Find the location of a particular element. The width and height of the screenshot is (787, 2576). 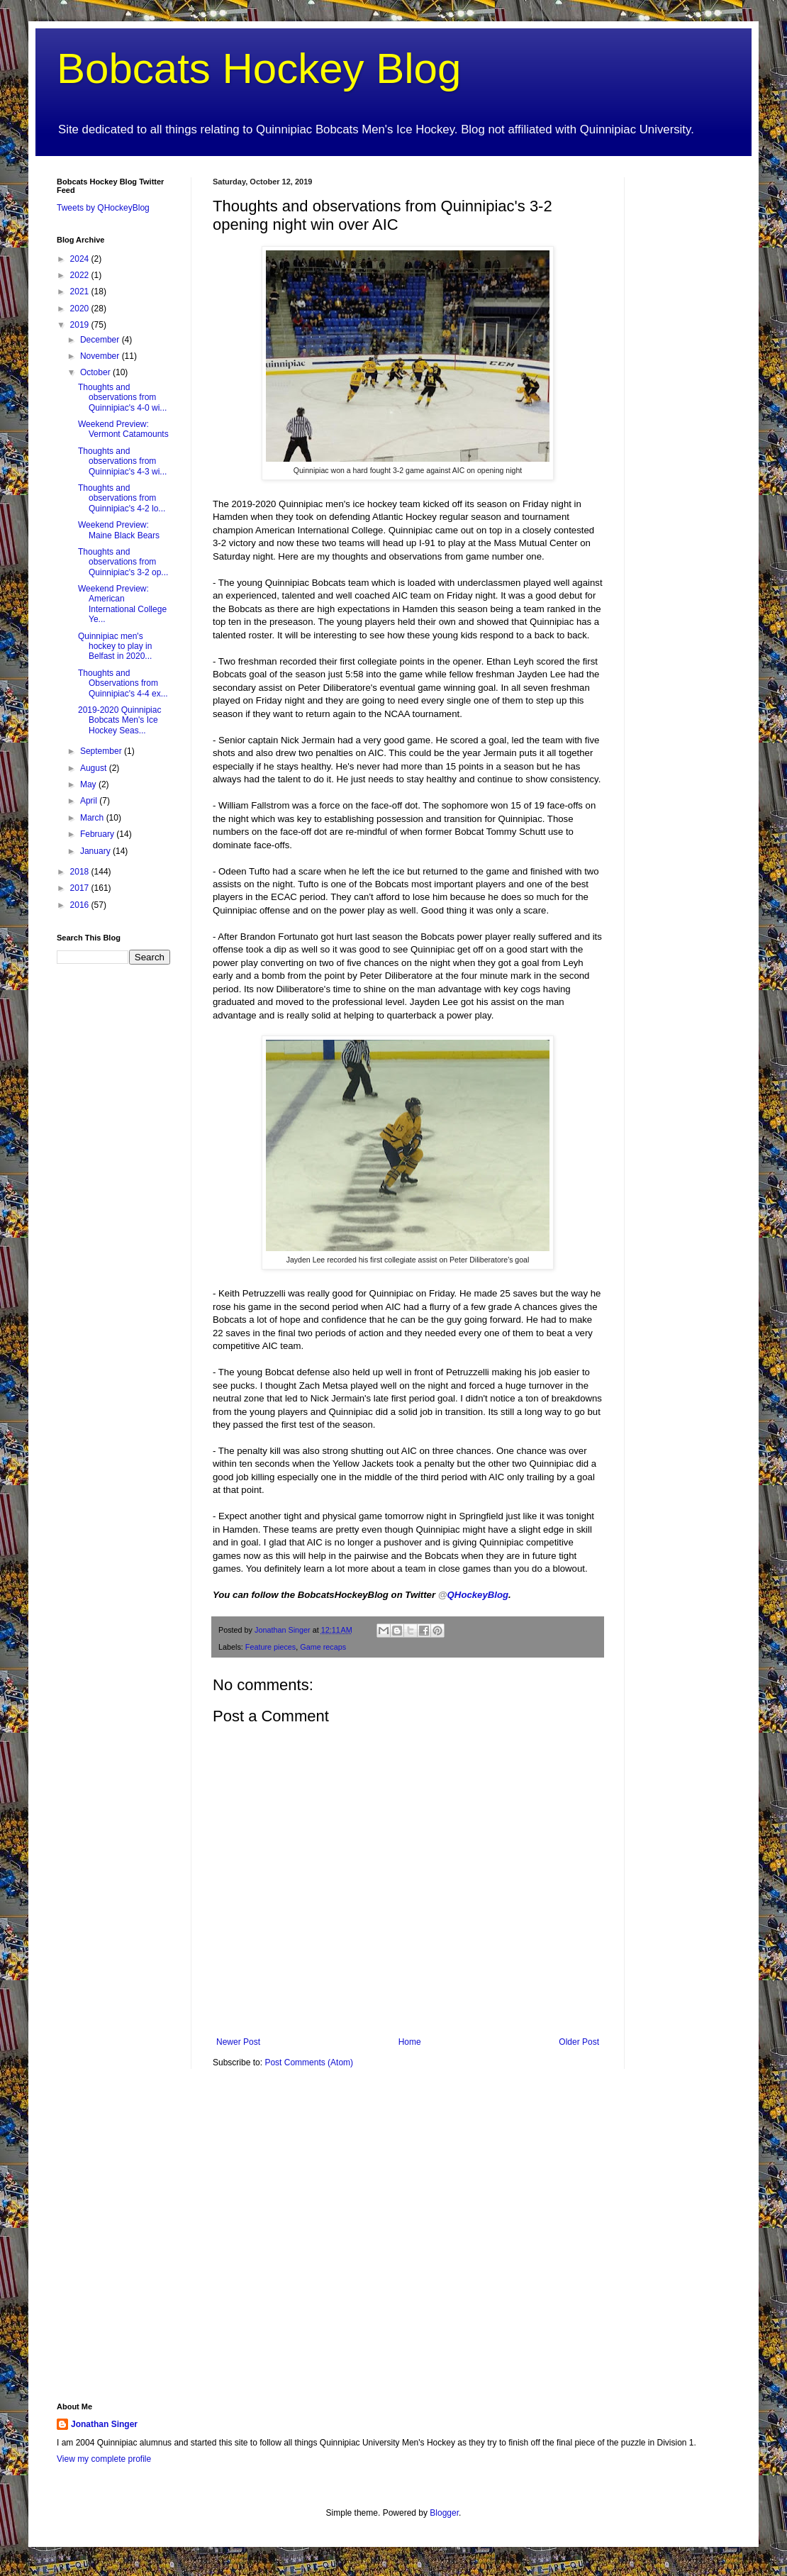

Home is located at coordinates (409, 2042).